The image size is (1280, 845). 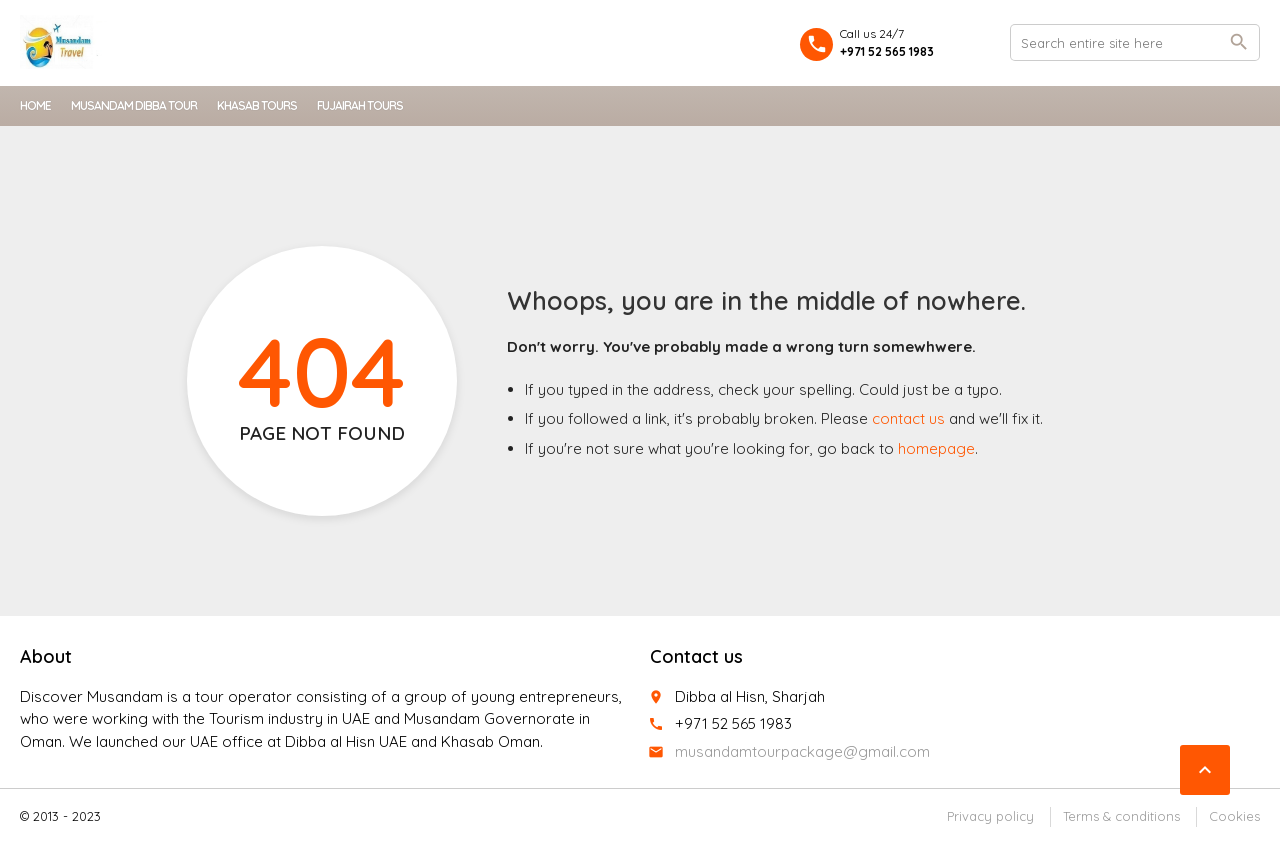 What do you see at coordinates (802, 751) in the screenshot?
I see `musandamtourpackage@gmail.com` at bounding box center [802, 751].